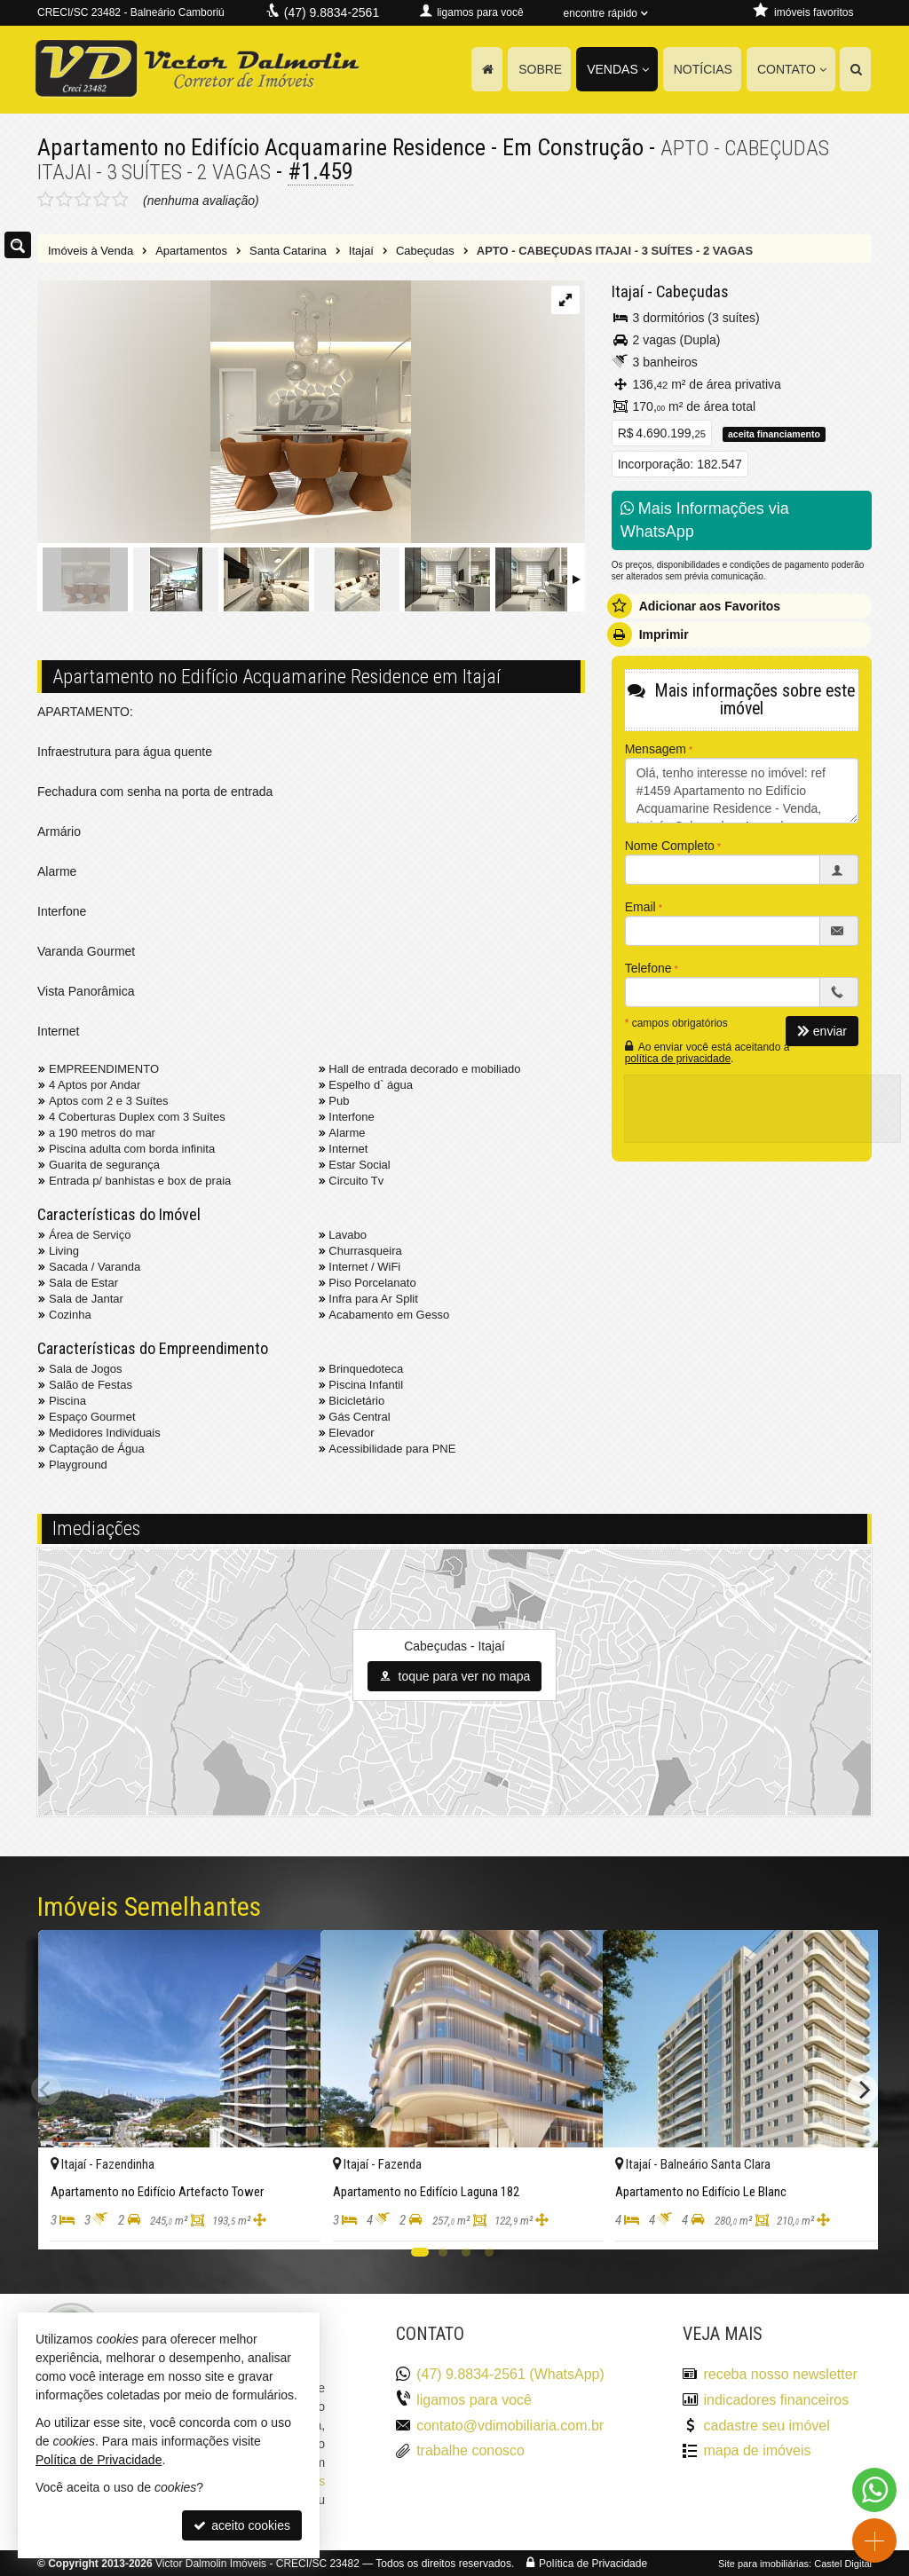  What do you see at coordinates (540, 69) in the screenshot?
I see `Sobre` at bounding box center [540, 69].